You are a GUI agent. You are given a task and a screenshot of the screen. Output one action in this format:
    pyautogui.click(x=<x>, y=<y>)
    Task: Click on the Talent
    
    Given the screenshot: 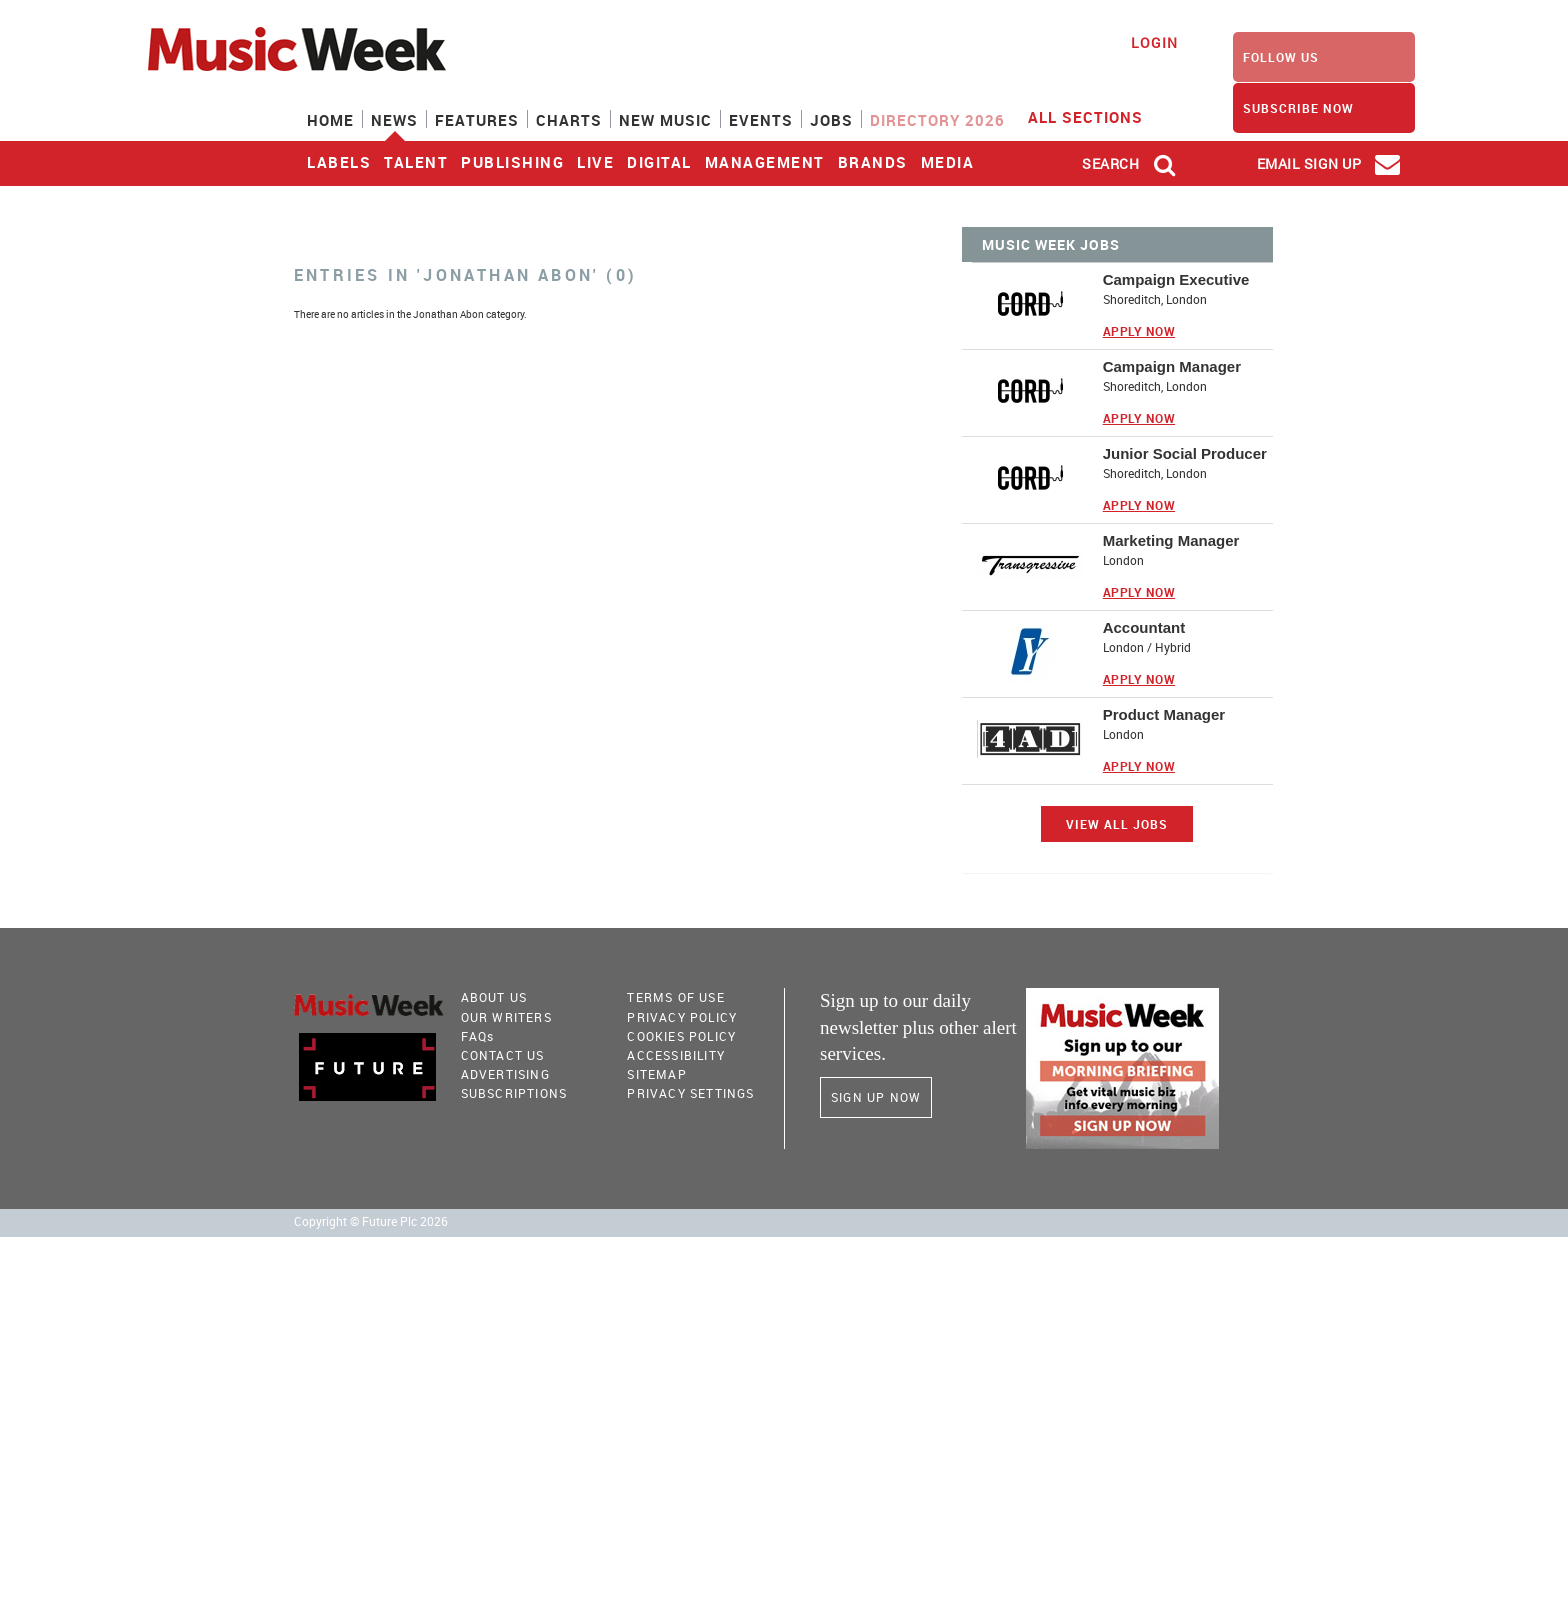 What is the action you would take?
    pyautogui.click(x=416, y=162)
    